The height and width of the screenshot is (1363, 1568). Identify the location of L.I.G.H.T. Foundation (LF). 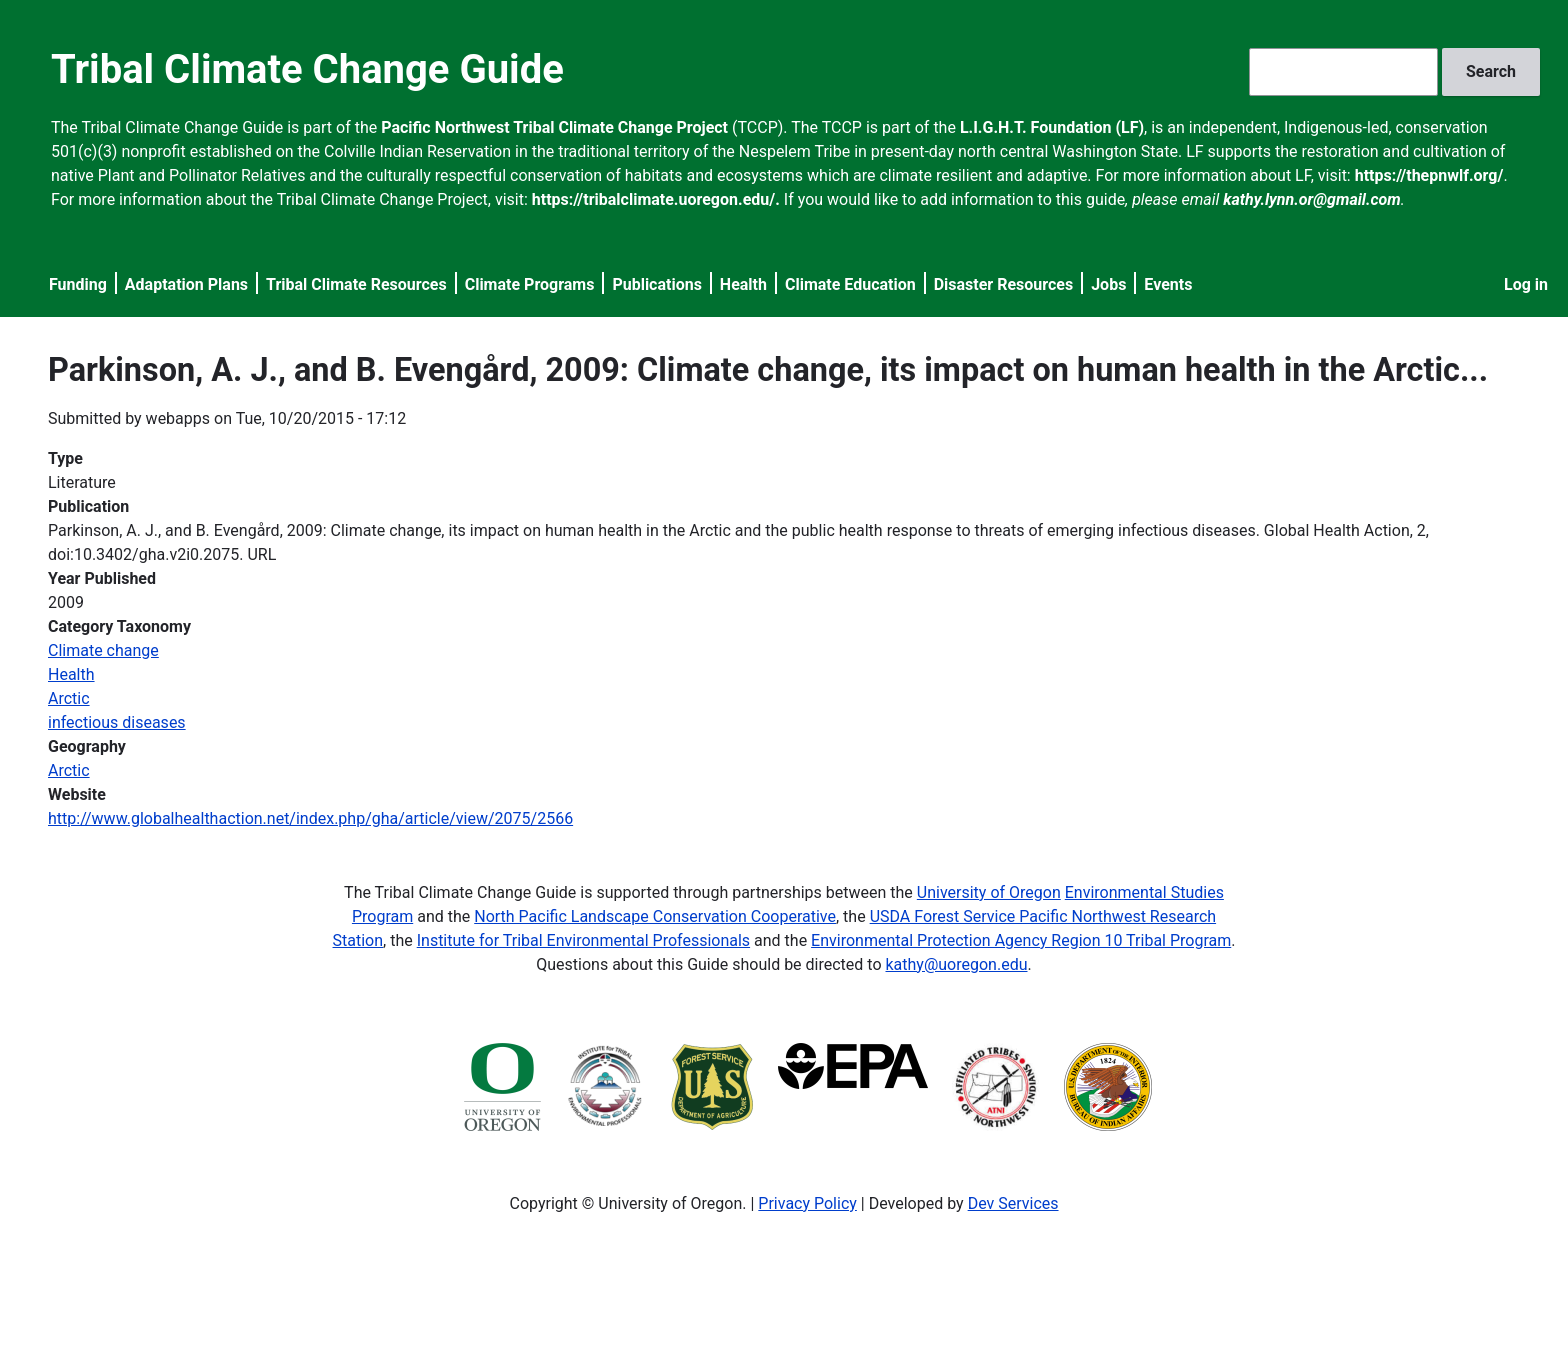
(1052, 127).